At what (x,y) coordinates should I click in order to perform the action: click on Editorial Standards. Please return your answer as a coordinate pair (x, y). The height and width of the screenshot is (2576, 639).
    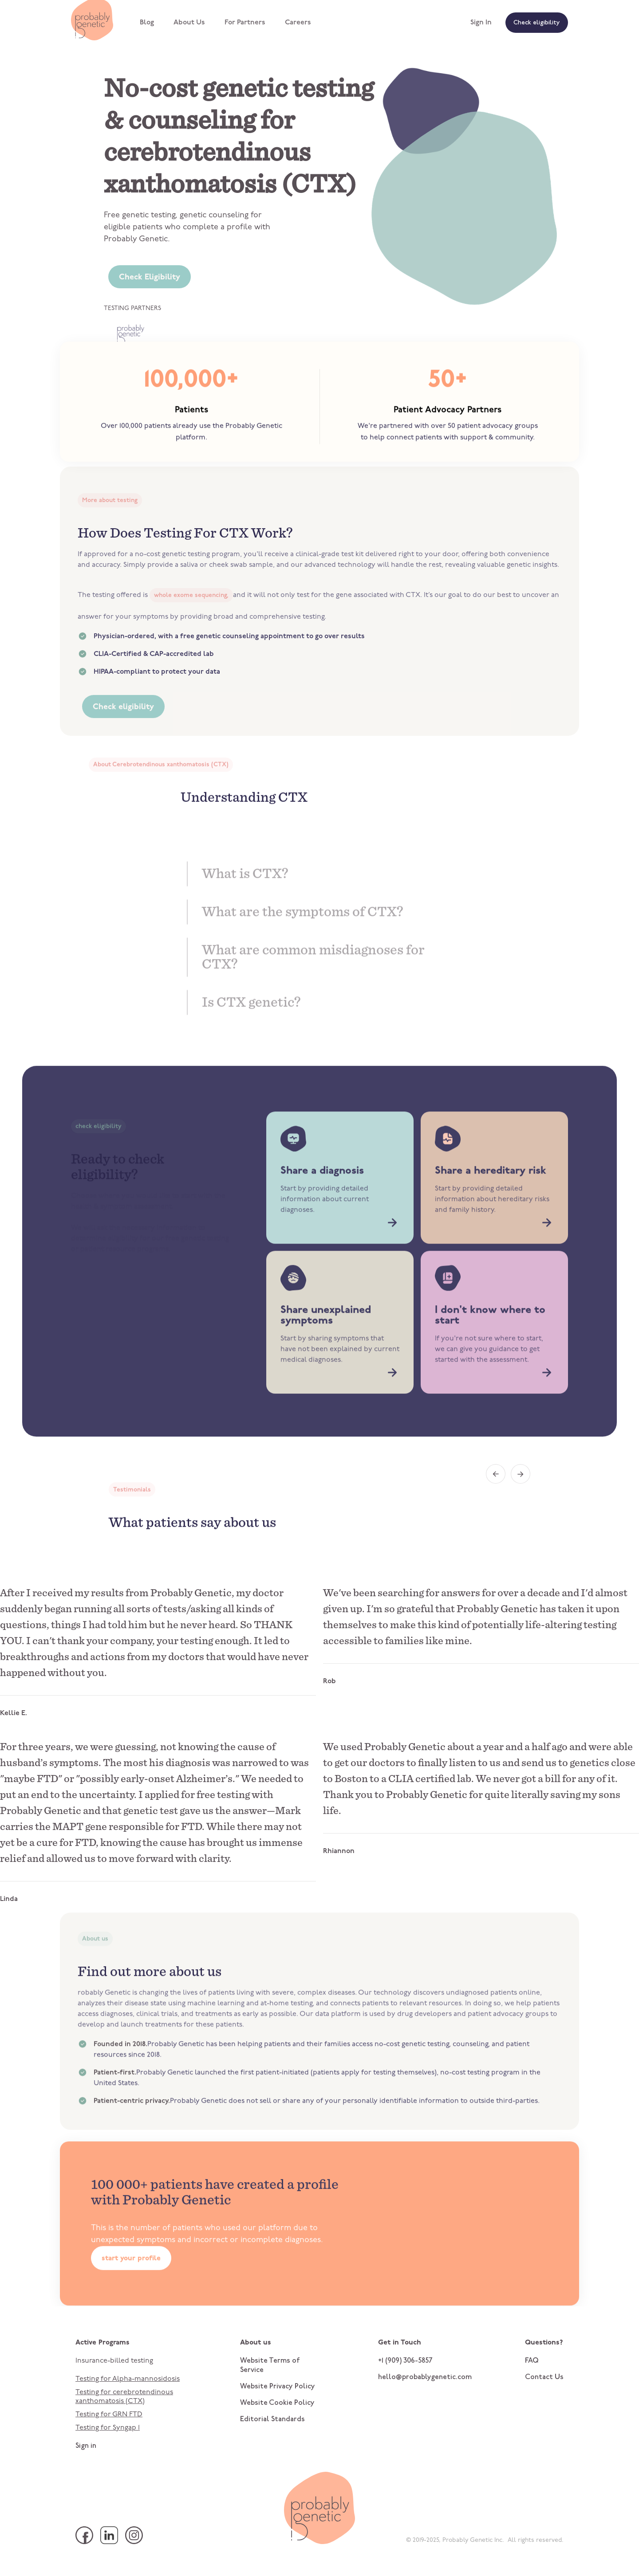
    Looking at the image, I should click on (272, 2419).